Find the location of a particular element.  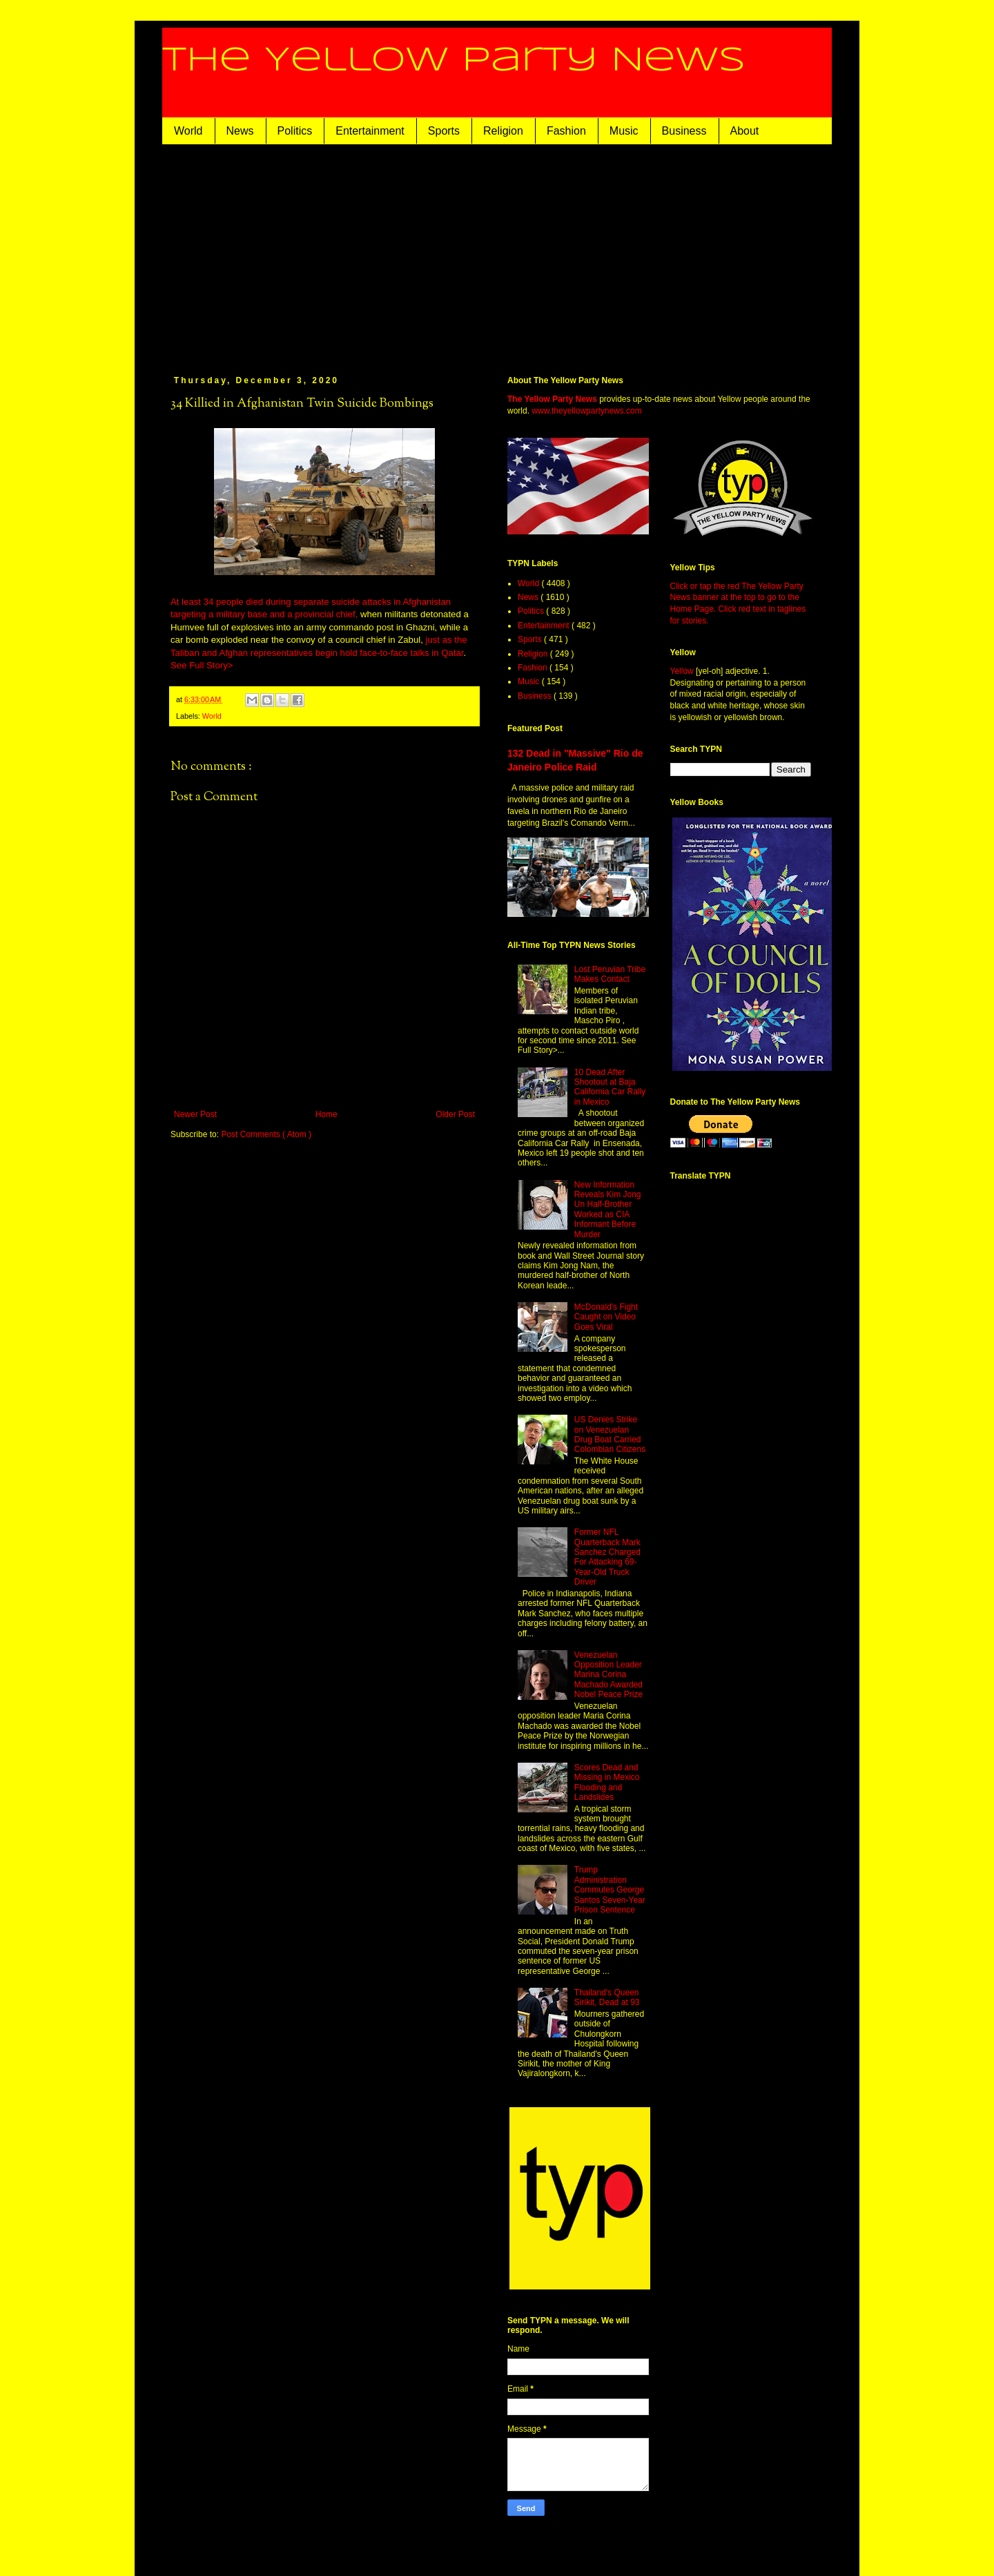

Politics is located at coordinates (295, 131).